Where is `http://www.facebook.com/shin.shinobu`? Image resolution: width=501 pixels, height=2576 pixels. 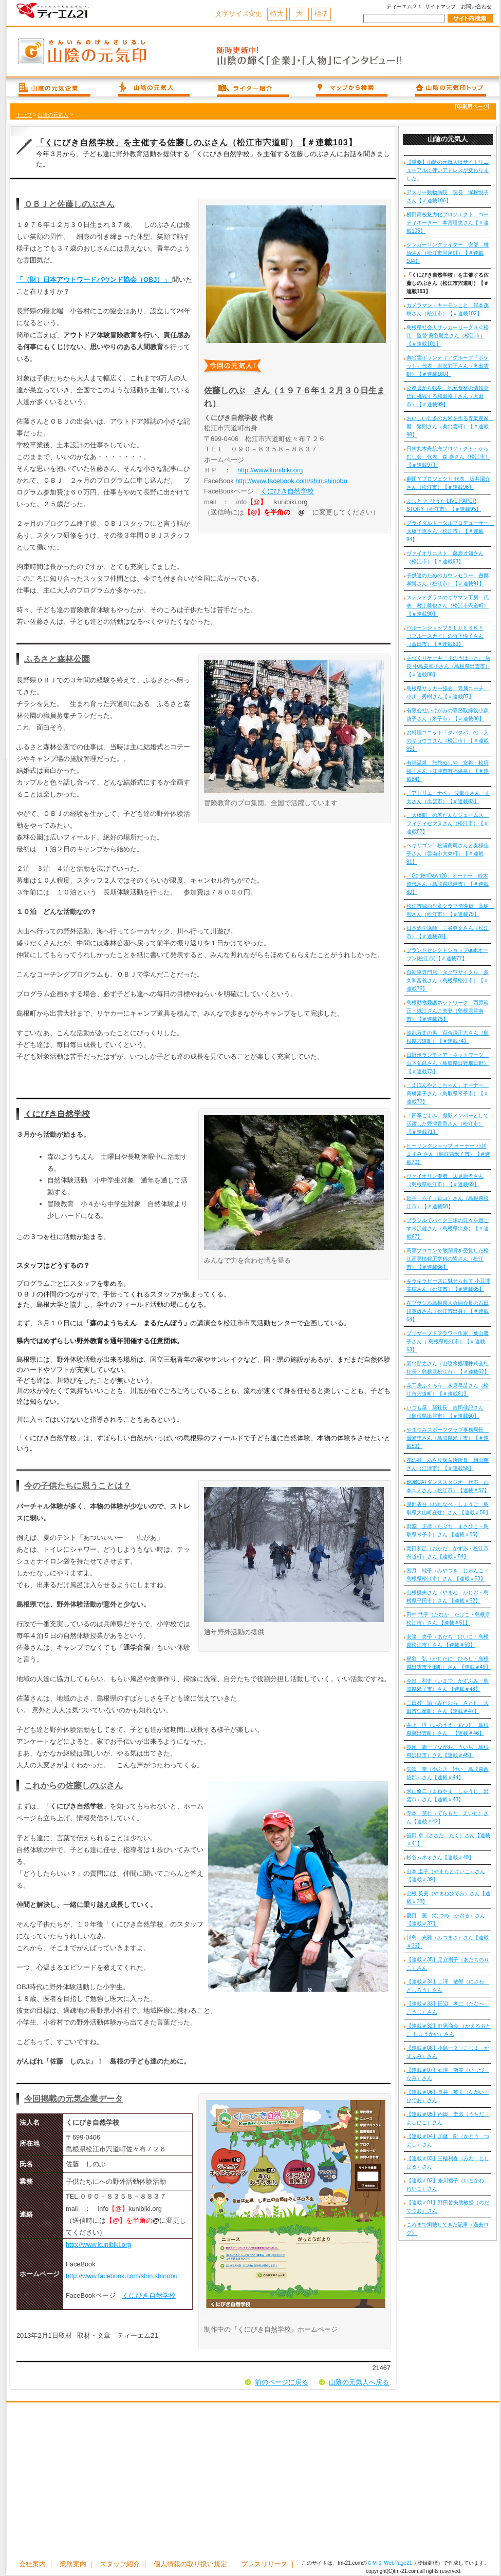
http://www.facebook.com/shin.shinobu is located at coordinates (291, 481).